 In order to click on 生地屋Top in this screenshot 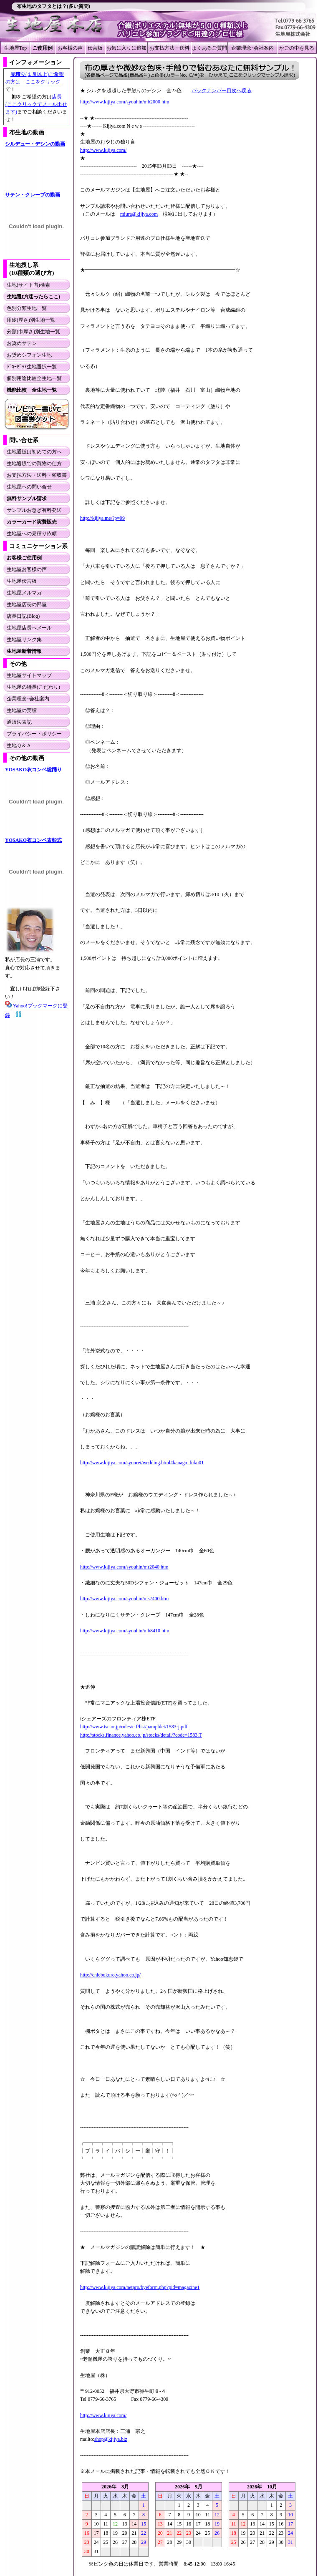, I will do `click(15, 48)`.